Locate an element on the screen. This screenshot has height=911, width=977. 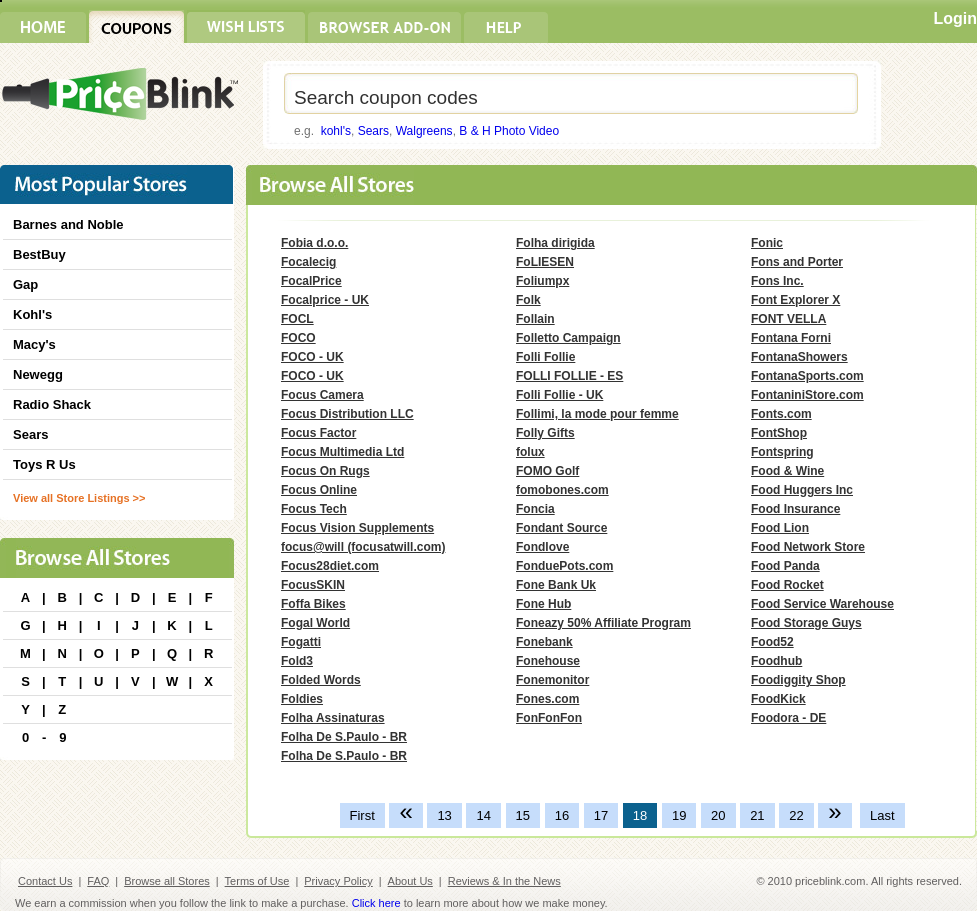
Contact Us is located at coordinates (45, 881).